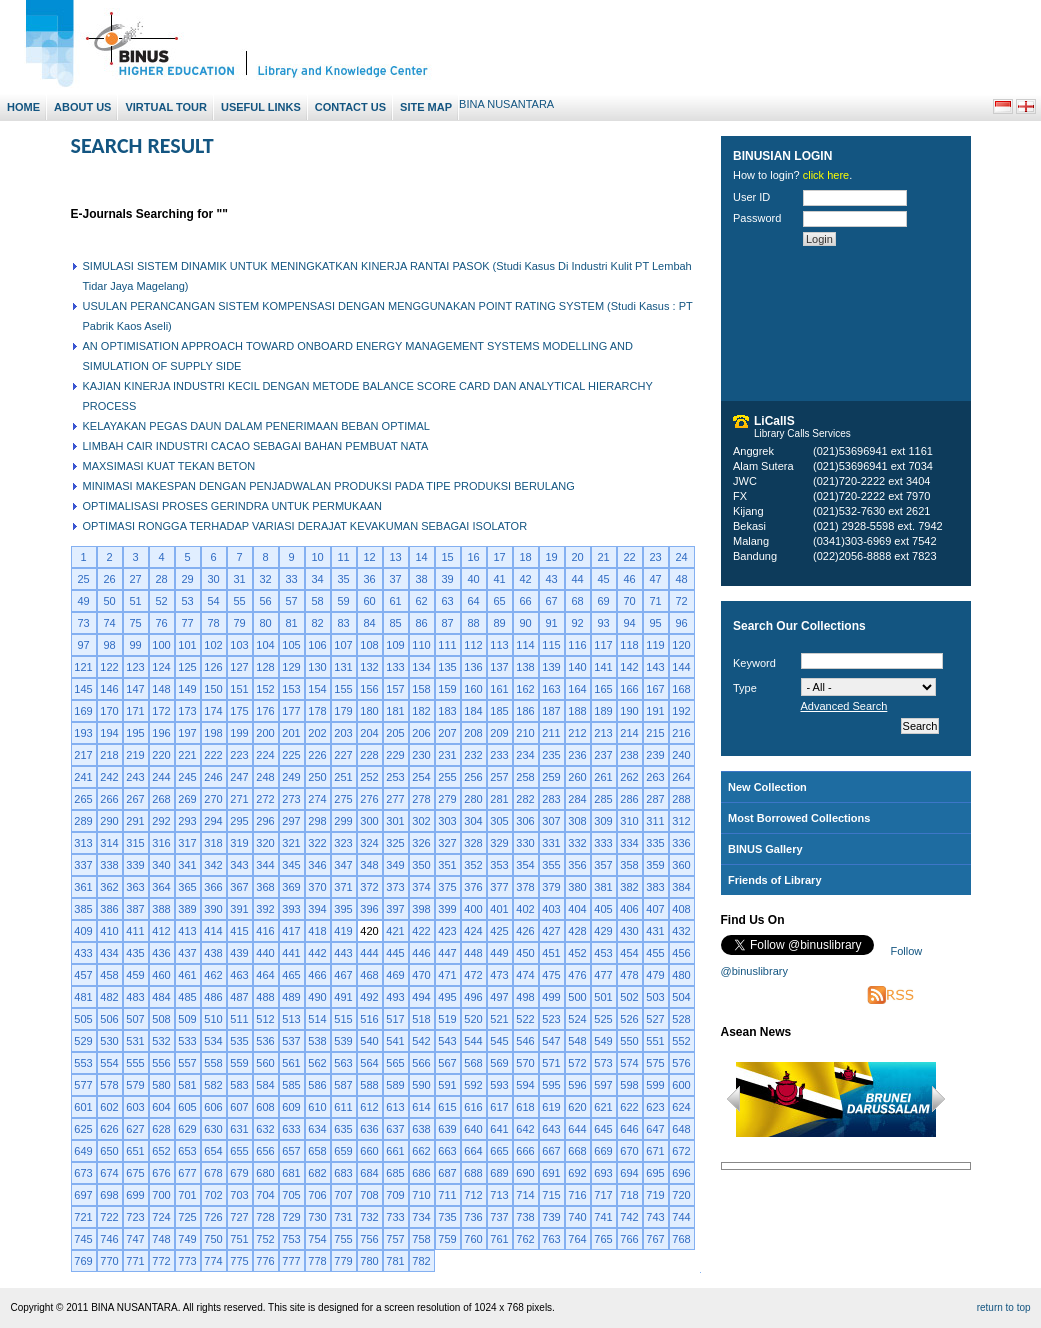 Image resolution: width=1041 pixels, height=1328 pixels. What do you see at coordinates (135, 1107) in the screenshot?
I see `603` at bounding box center [135, 1107].